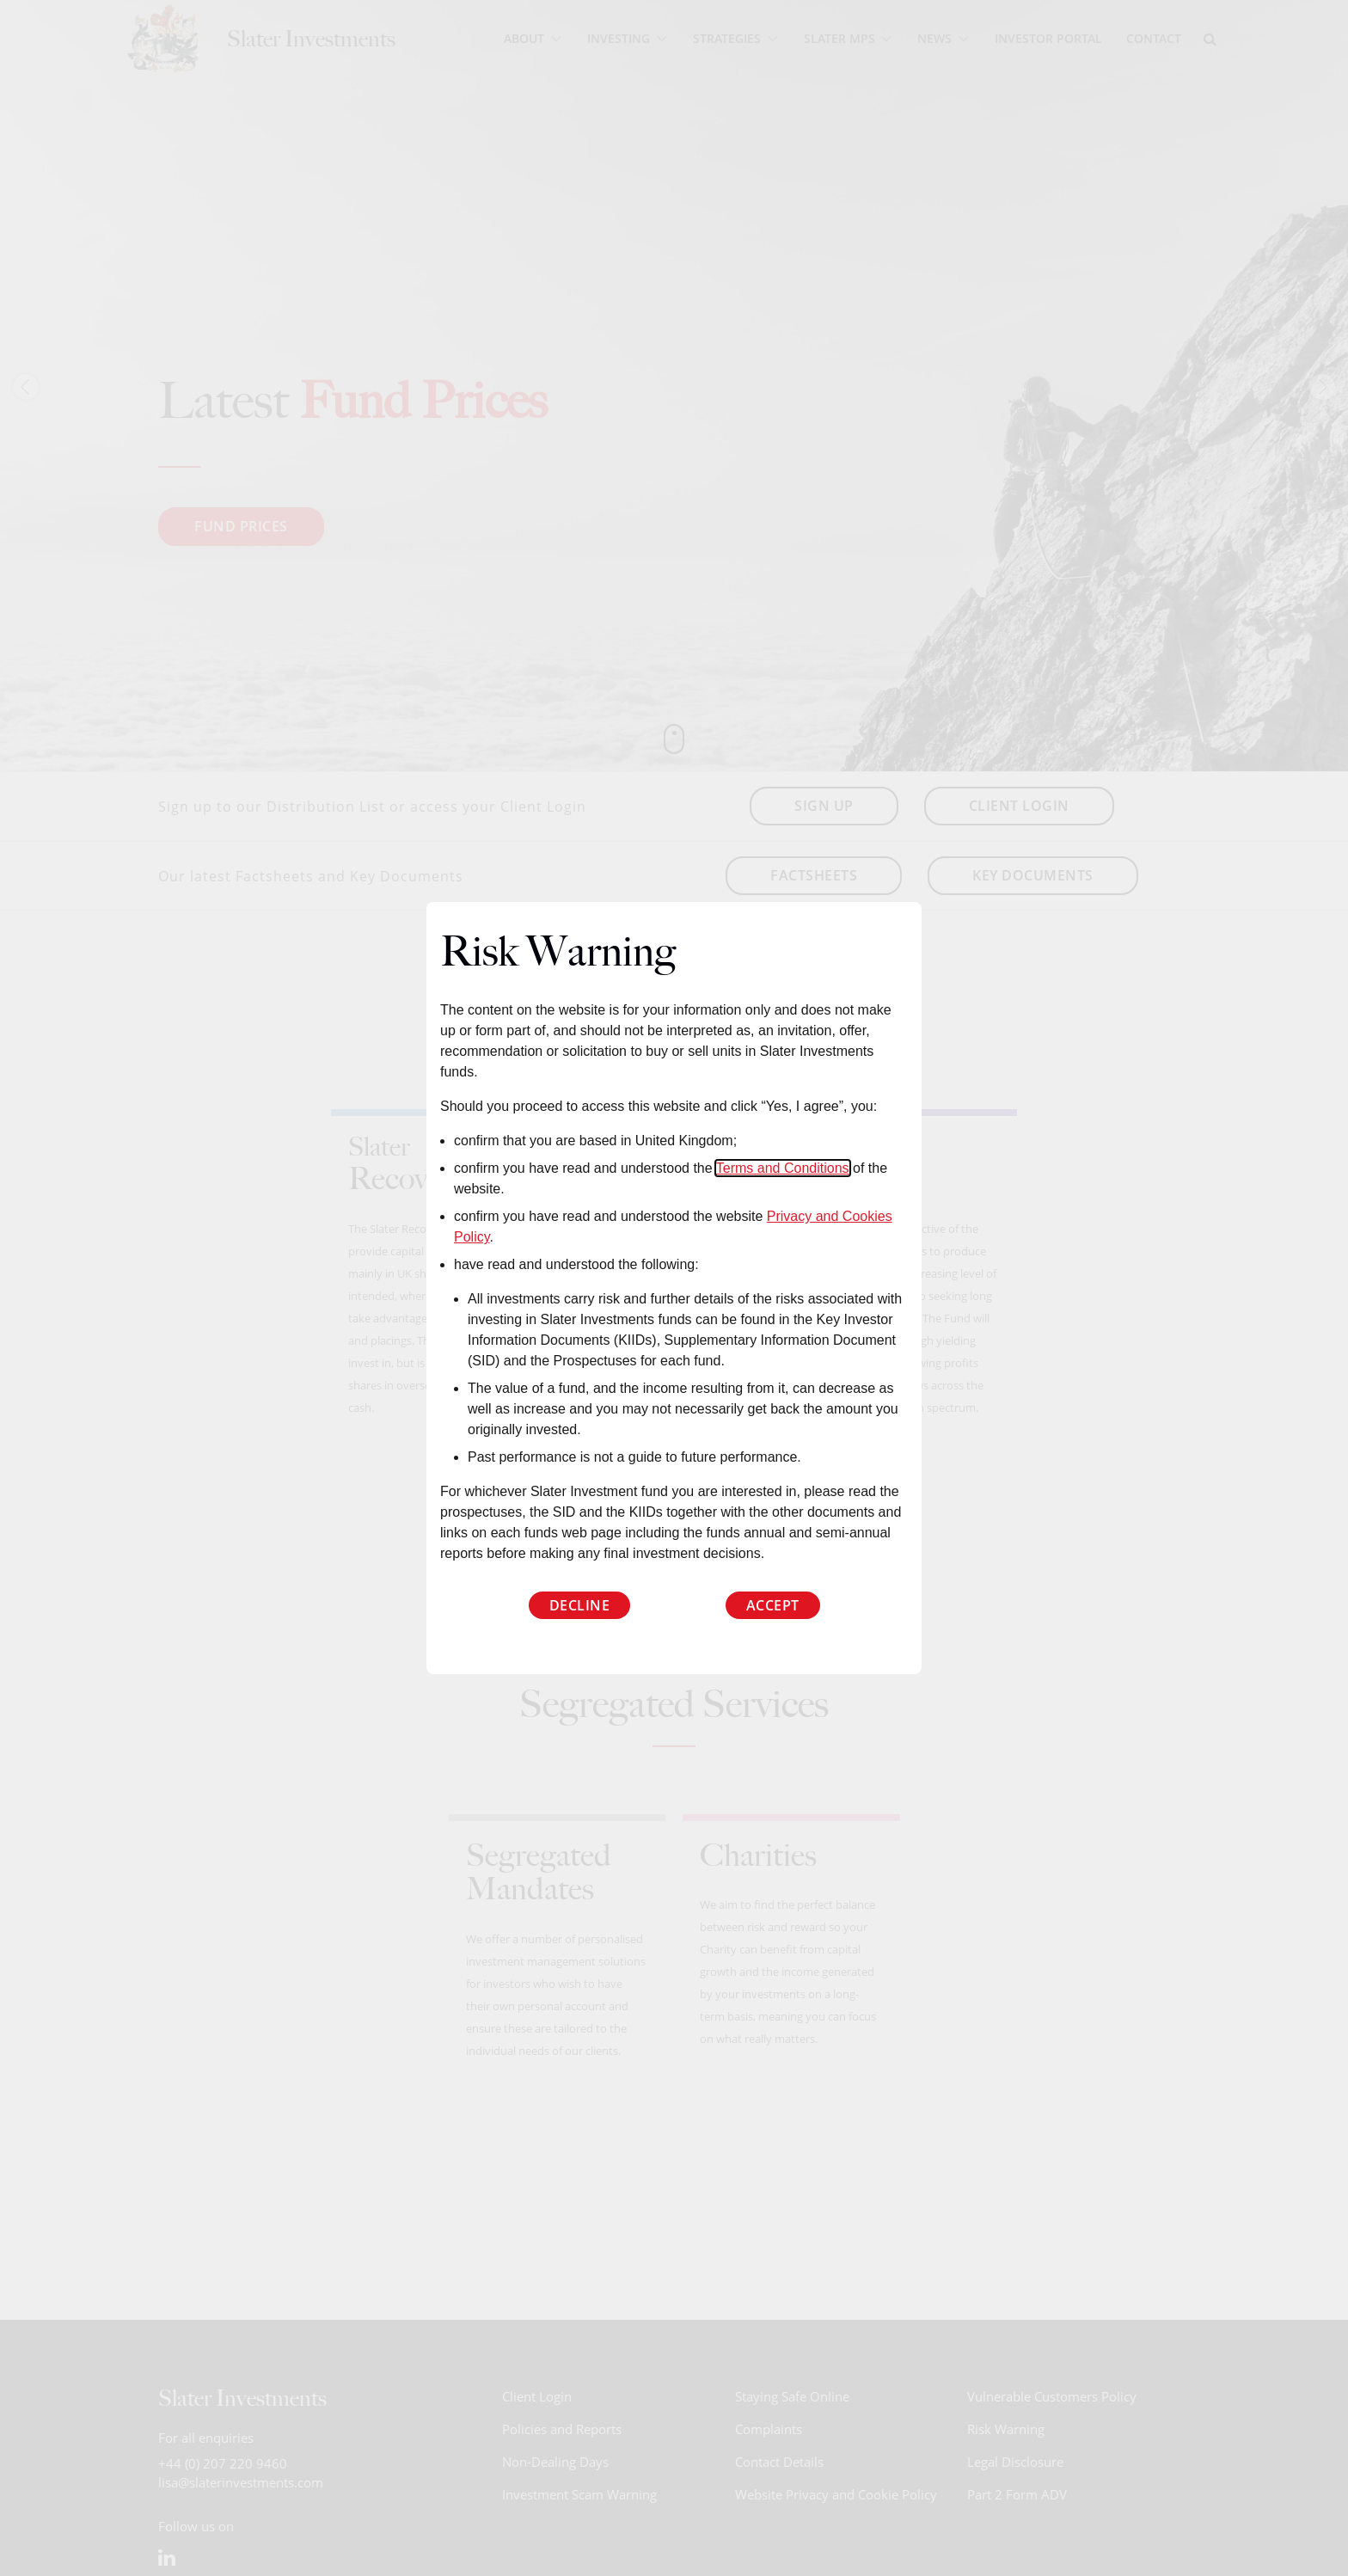 Image resolution: width=1348 pixels, height=2576 pixels. What do you see at coordinates (782, 1168) in the screenshot?
I see `Terms and Conditions` at bounding box center [782, 1168].